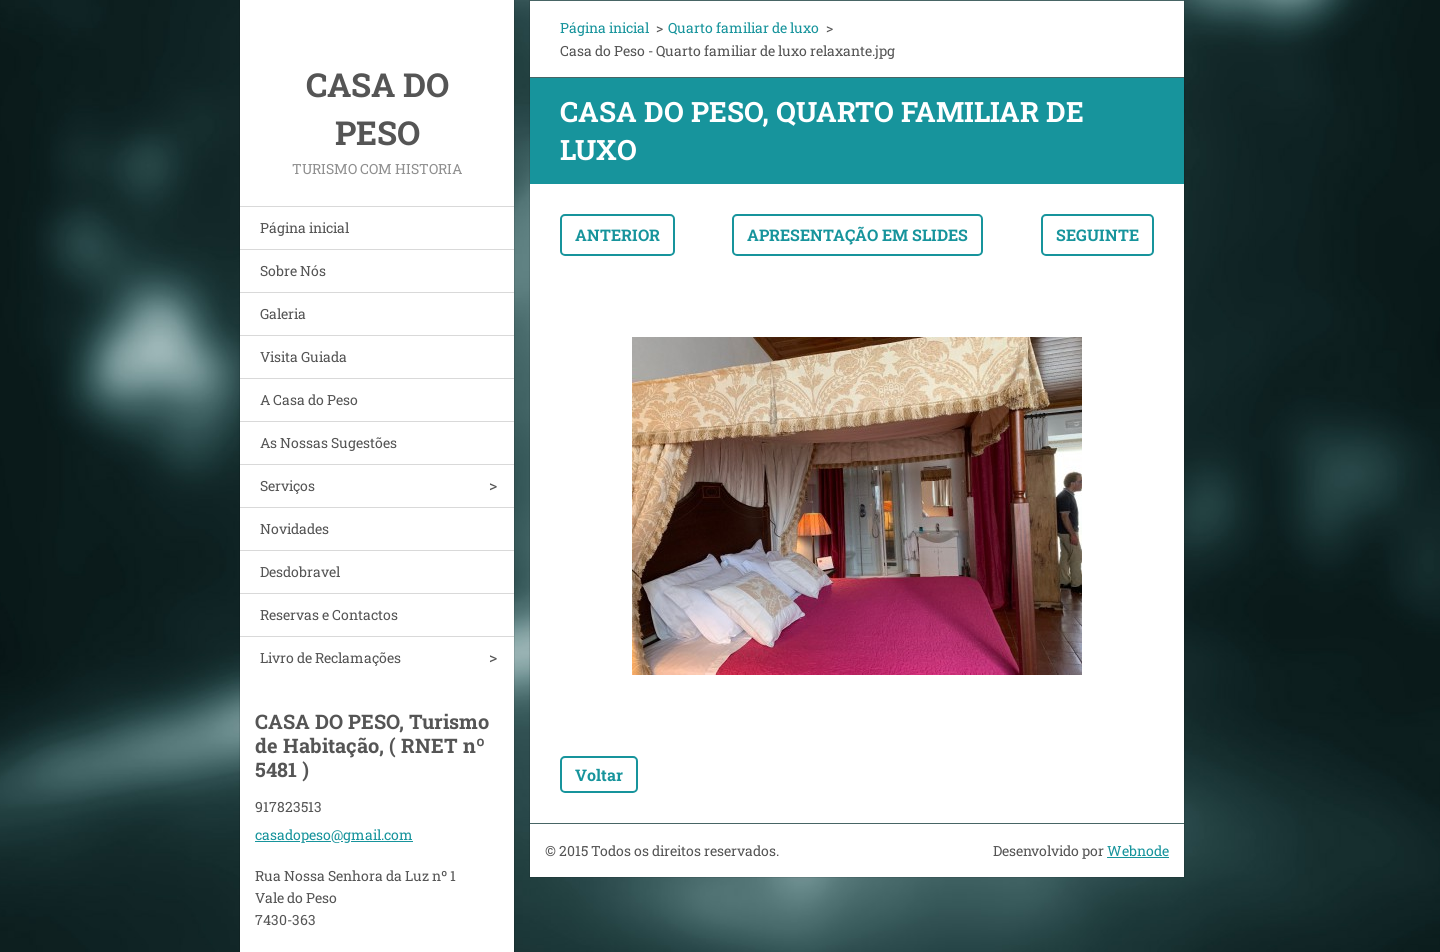  Describe the element at coordinates (743, 27) in the screenshot. I see `Quarto familiar de luxo` at that location.